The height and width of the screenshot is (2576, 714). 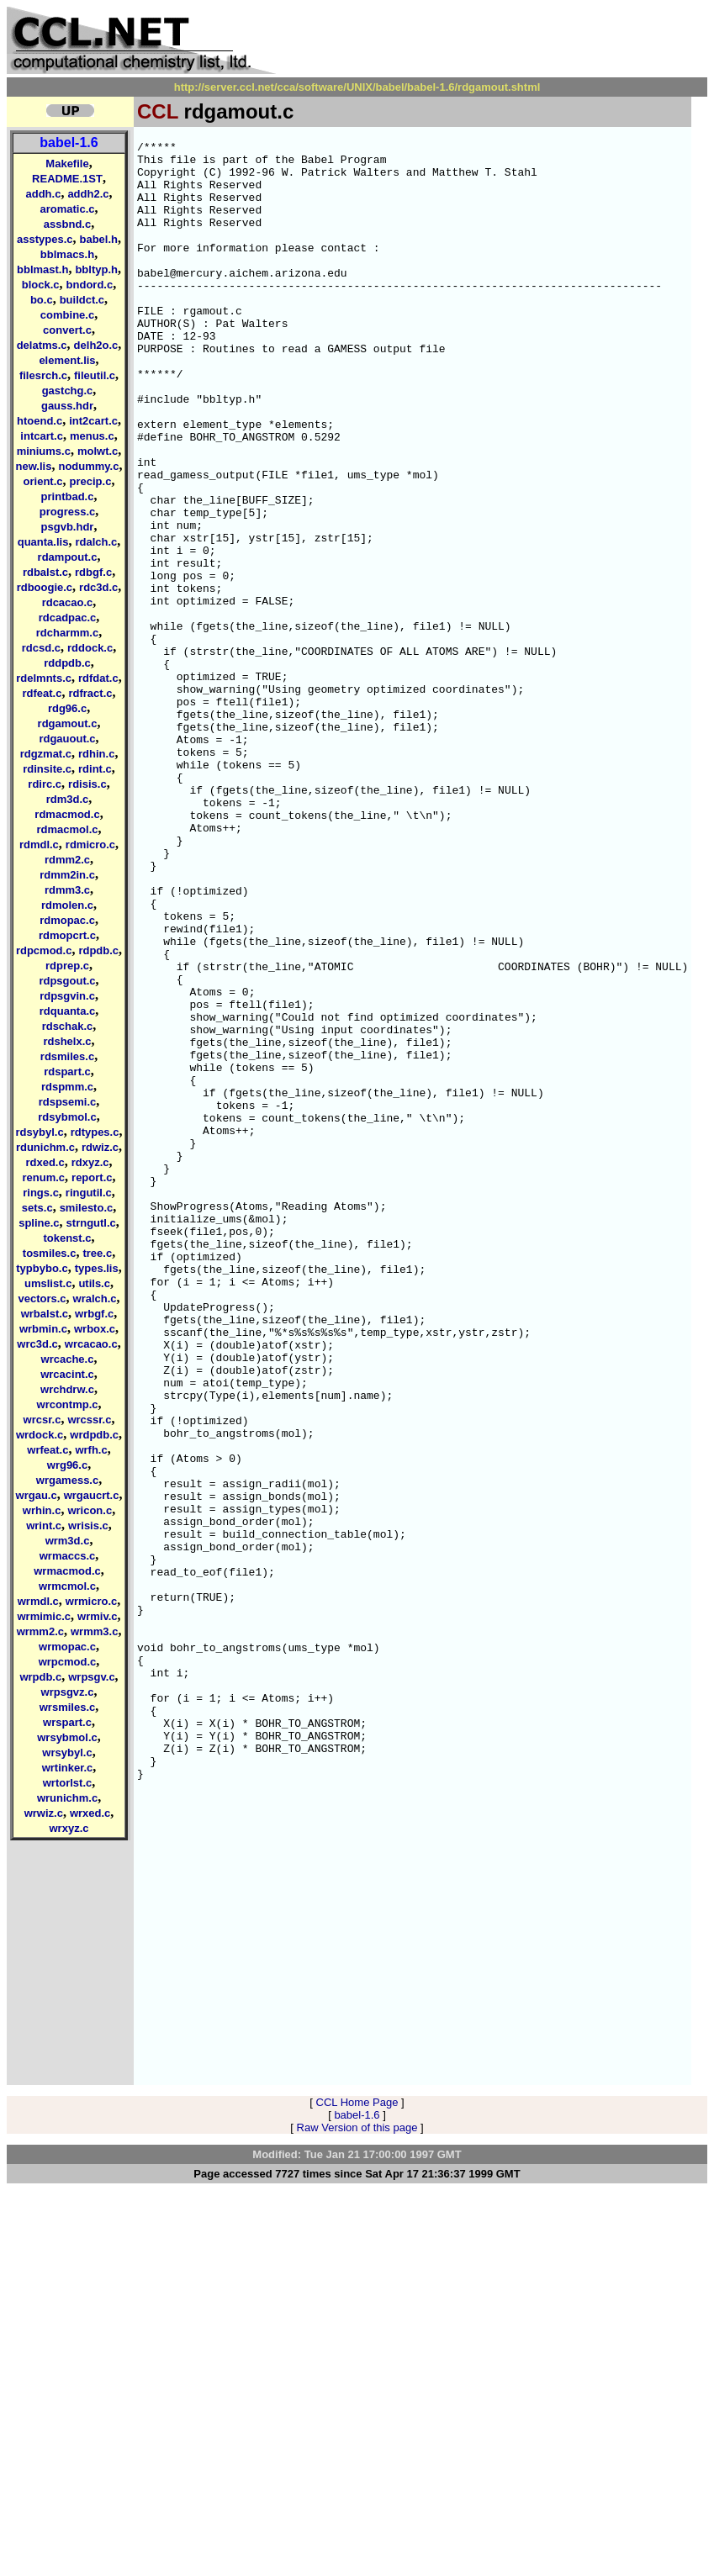 What do you see at coordinates (96, 345) in the screenshot?
I see `delh2o.c` at bounding box center [96, 345].